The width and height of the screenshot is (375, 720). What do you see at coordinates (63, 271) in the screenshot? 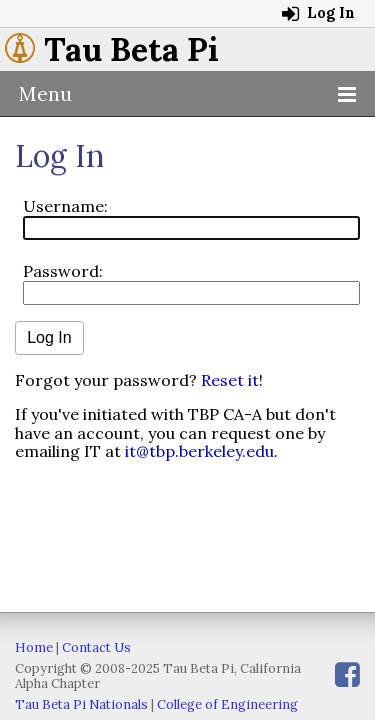
I see `Password:` at bounding box center [63, 271].